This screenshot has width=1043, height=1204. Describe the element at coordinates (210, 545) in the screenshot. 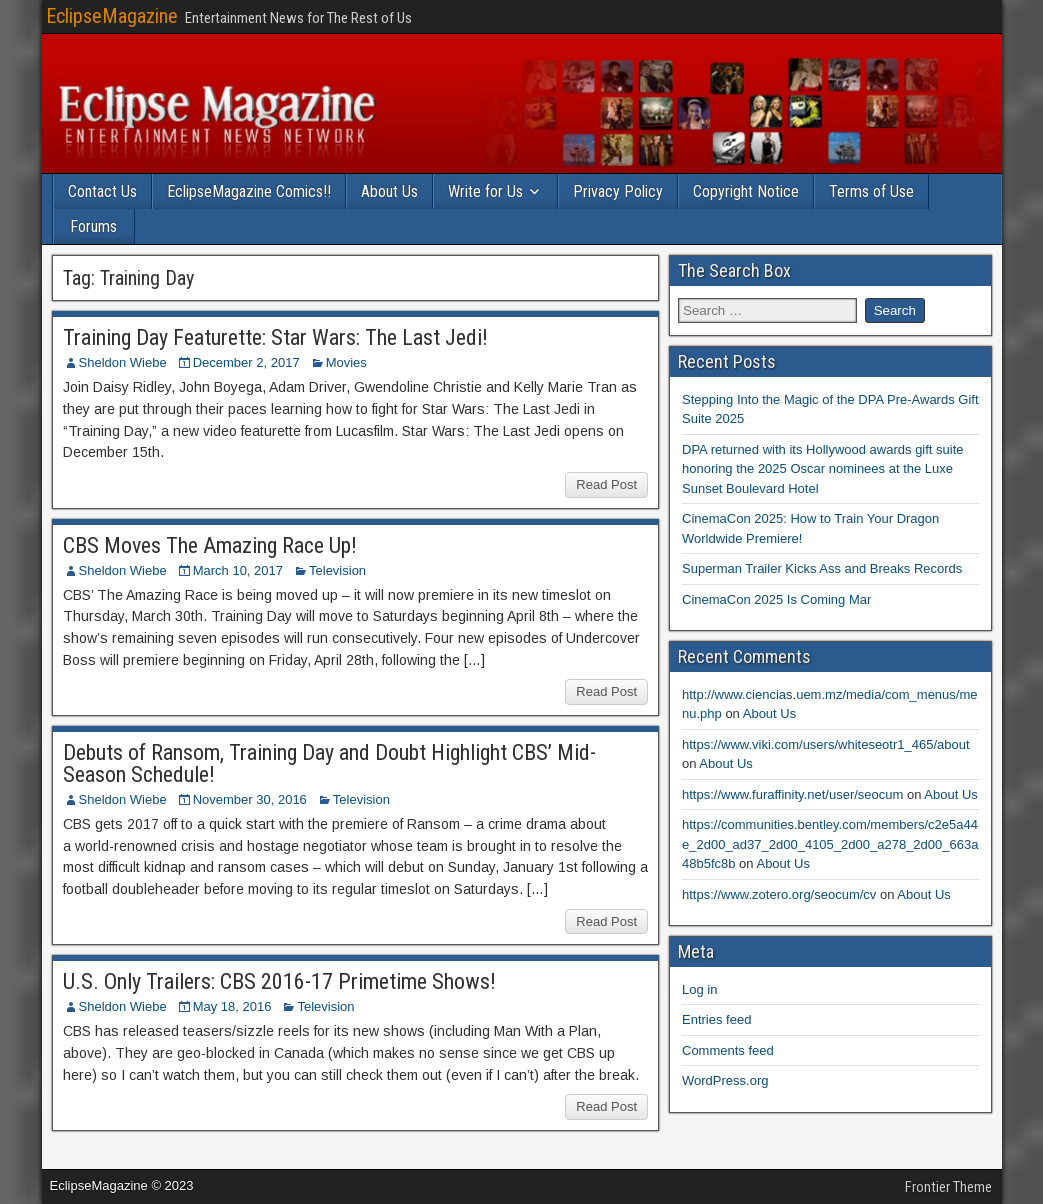

I see `CBS Moves The Amazing Race Up!` at that location.